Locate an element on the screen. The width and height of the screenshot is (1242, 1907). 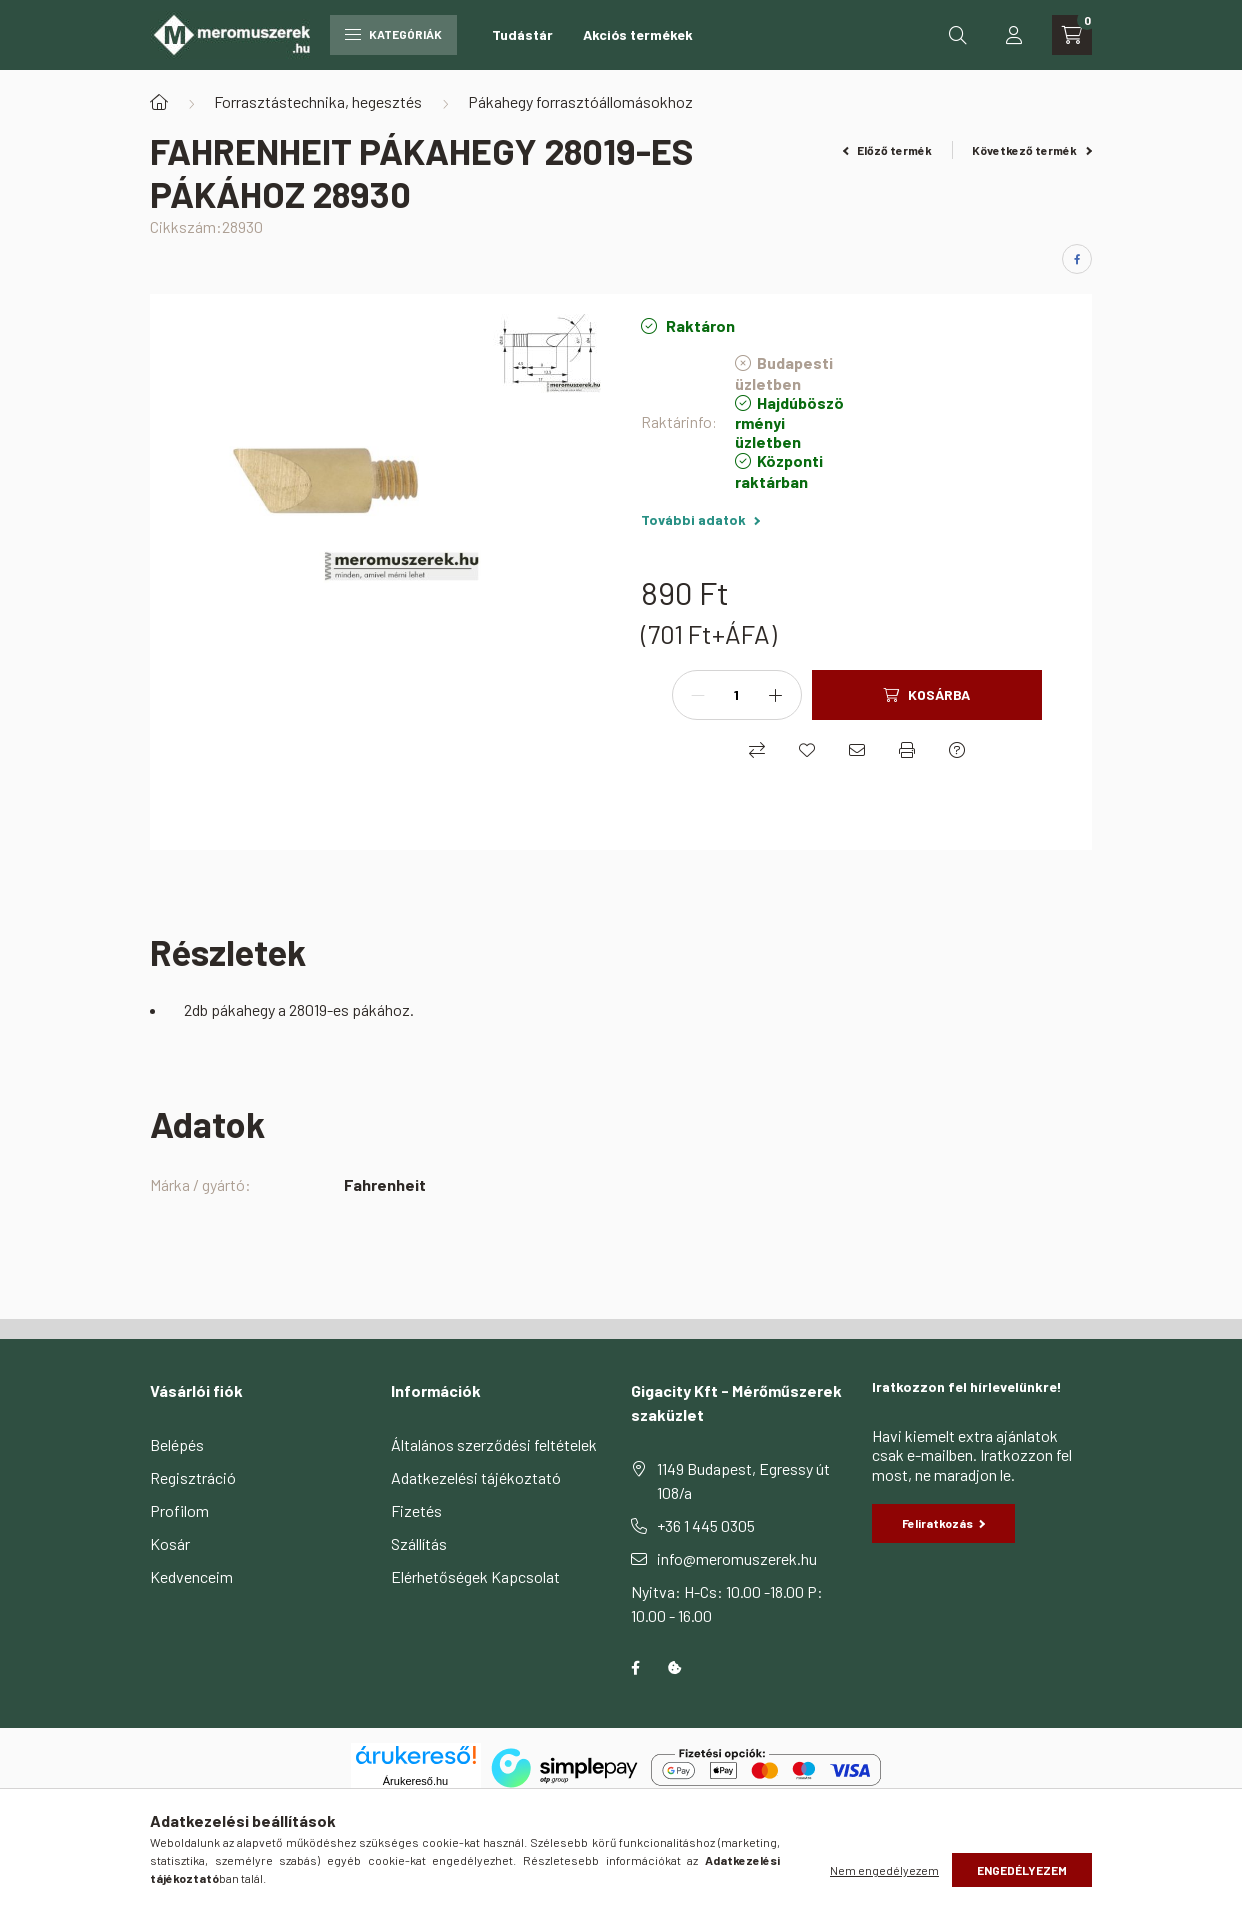
[Kérdés a termékről] is located at coordinates (957, 750).